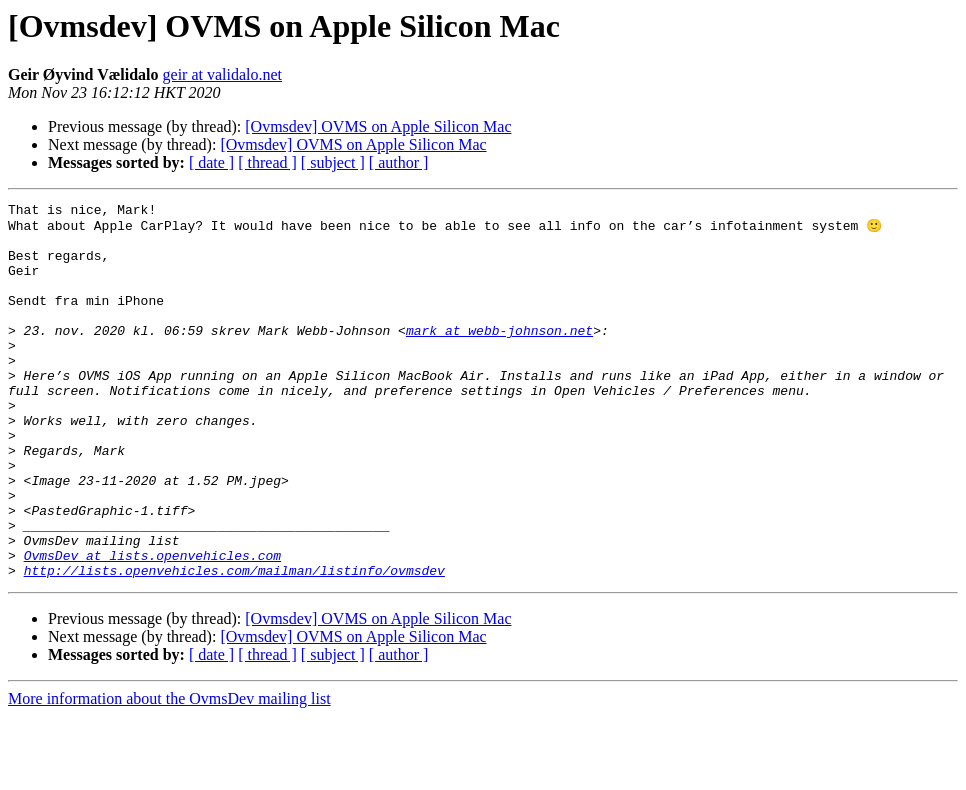 Image resolution: width=966 pixels, height=790 pixels. I want to click on More information about the OvmsDev mailing list, so click(169, 772).